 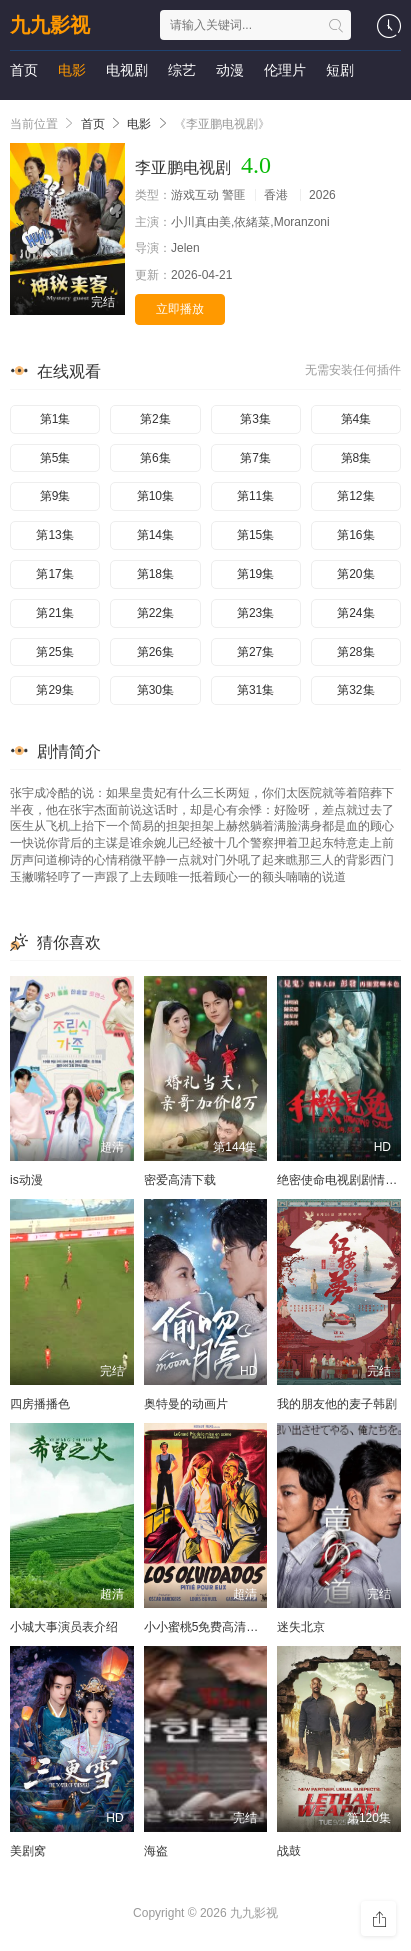 What do you see at coordinates (155, 496) in the screenshot?
I see `第10集` at bounding box center [155, 496].